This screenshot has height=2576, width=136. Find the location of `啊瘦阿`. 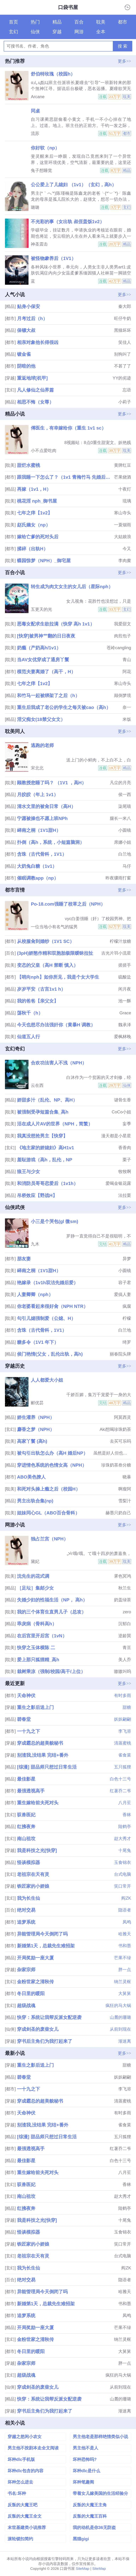

啊瘦阿 is located at coordinates (124, 1489).